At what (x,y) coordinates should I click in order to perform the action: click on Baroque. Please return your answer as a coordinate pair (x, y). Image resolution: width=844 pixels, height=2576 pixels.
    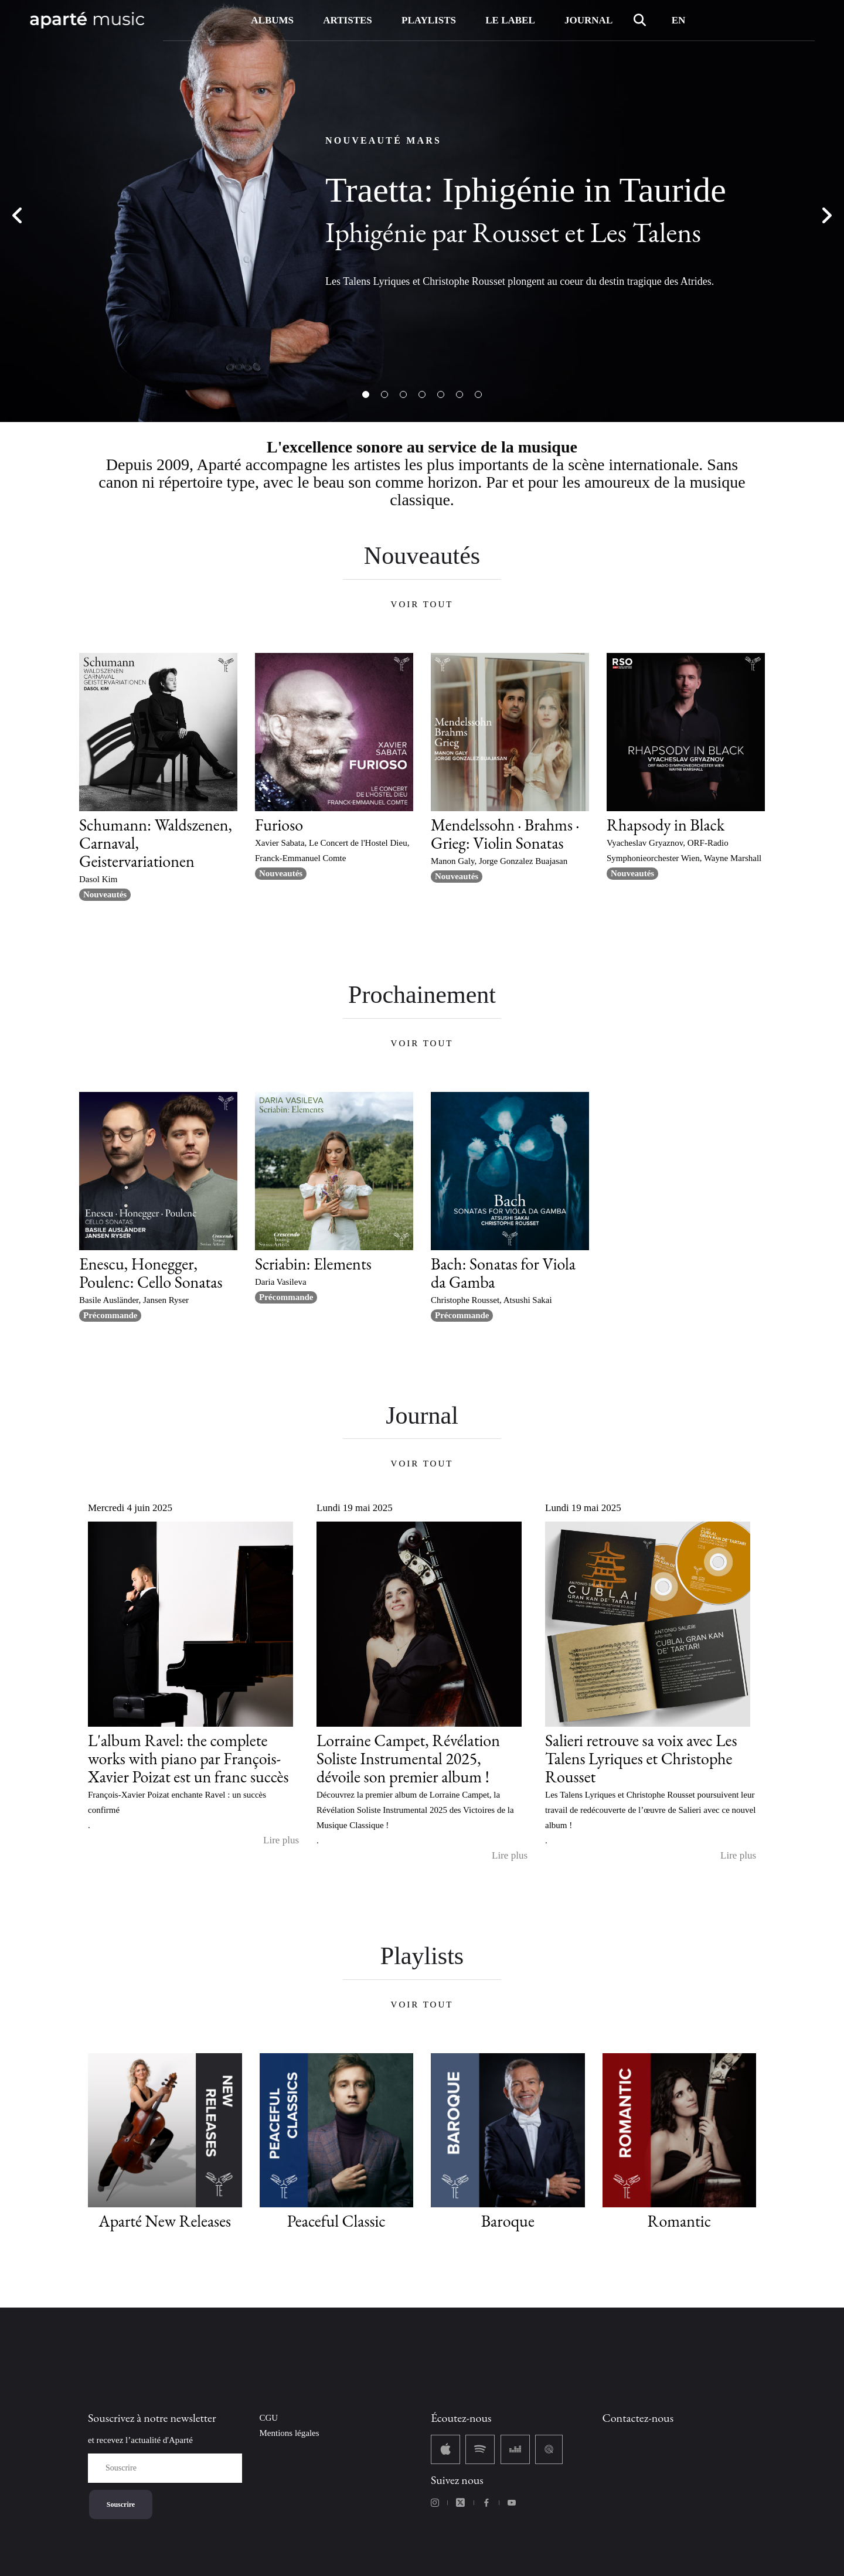
    Looking at the image, I should click on (508, 2220).